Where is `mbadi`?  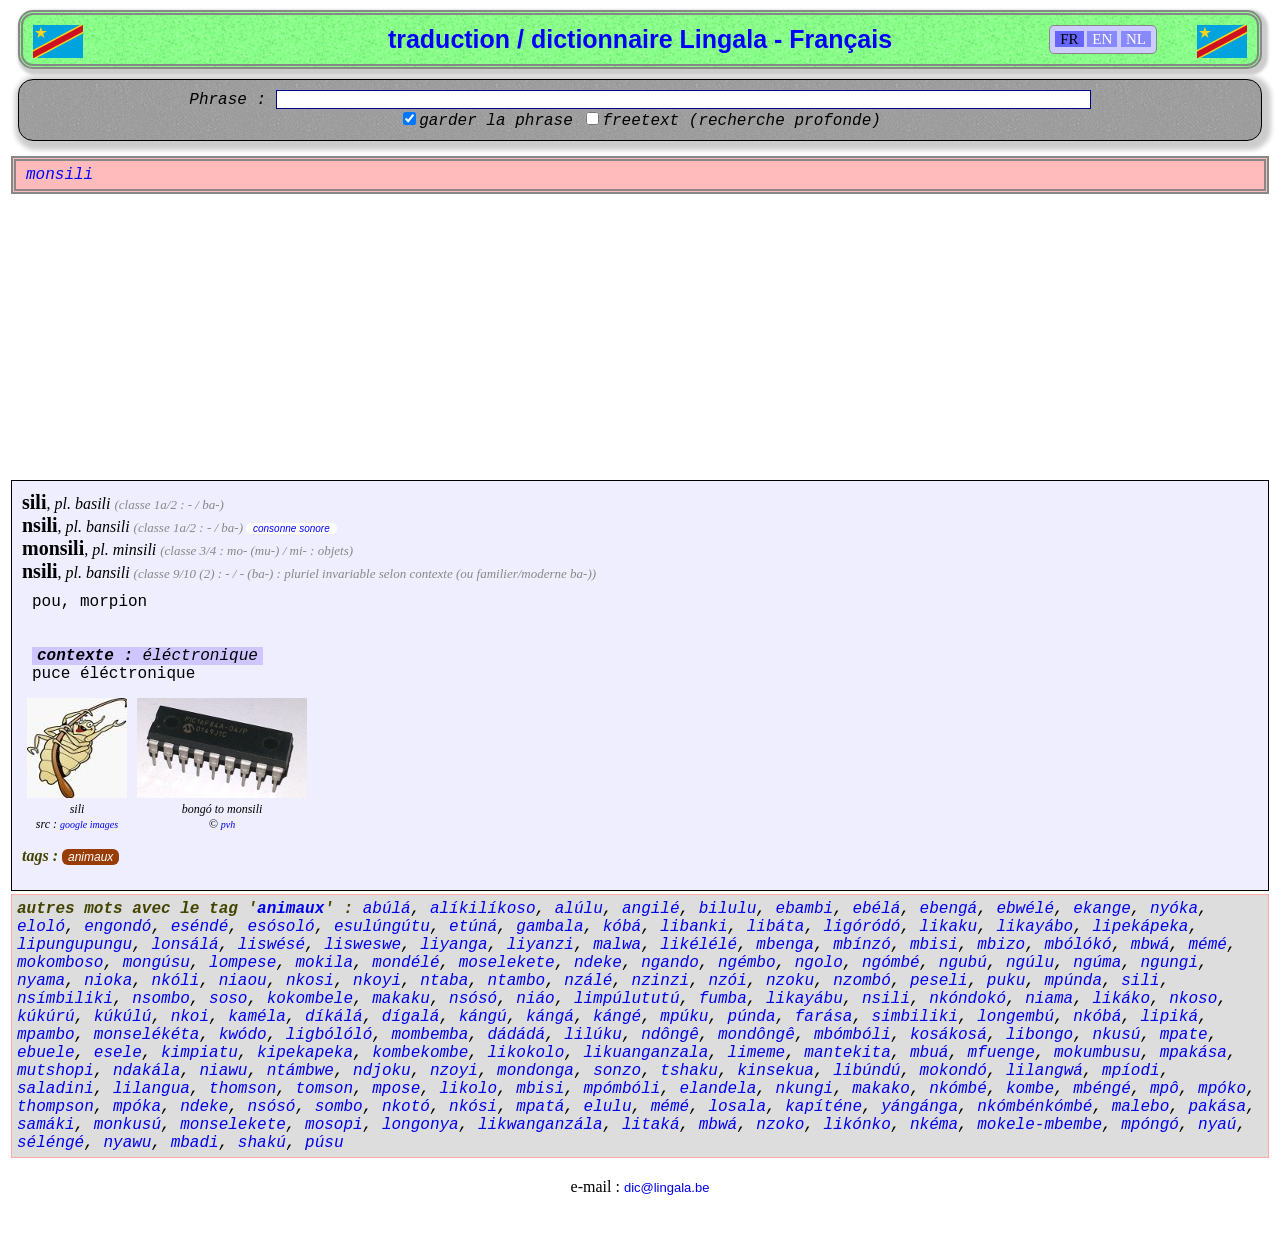
mbadi is located at coordinates (195, 1143).